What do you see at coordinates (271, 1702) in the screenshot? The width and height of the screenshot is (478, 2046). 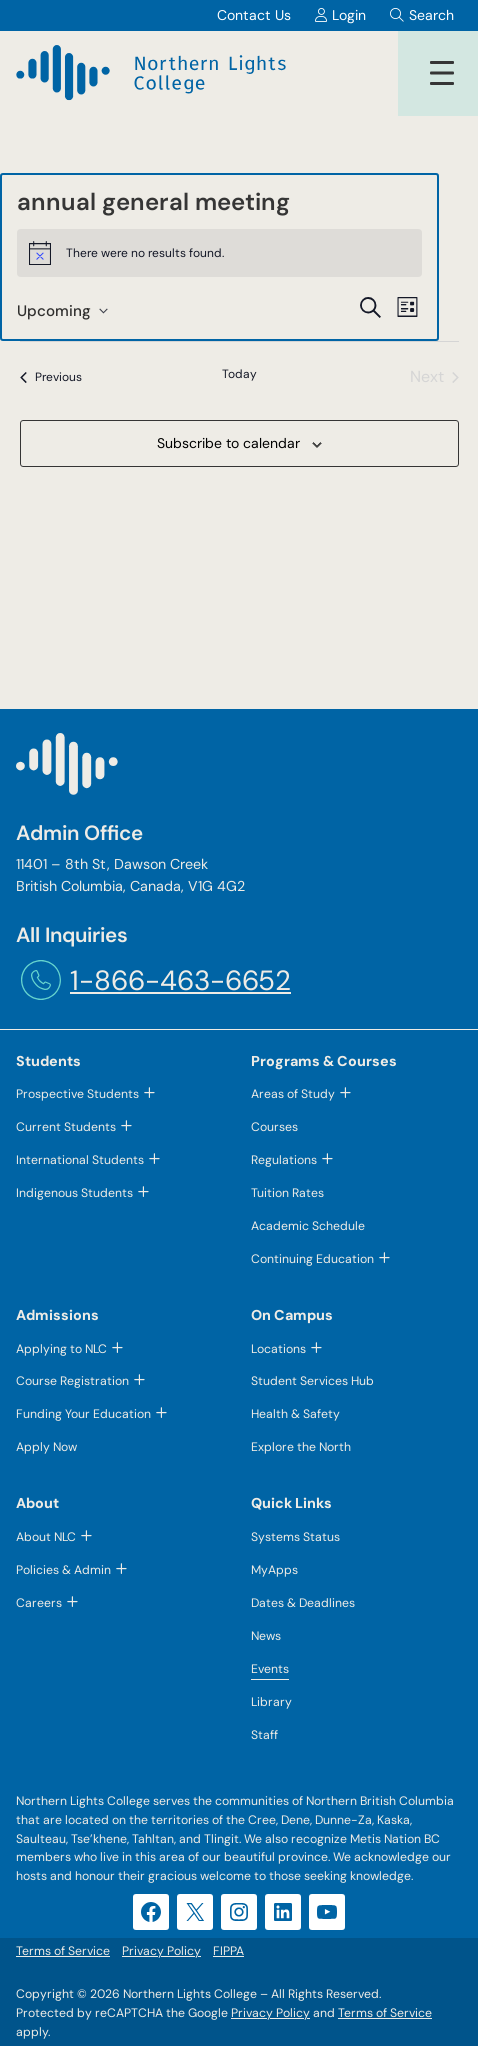 I see `Library` at bounding box center [271, 1702].